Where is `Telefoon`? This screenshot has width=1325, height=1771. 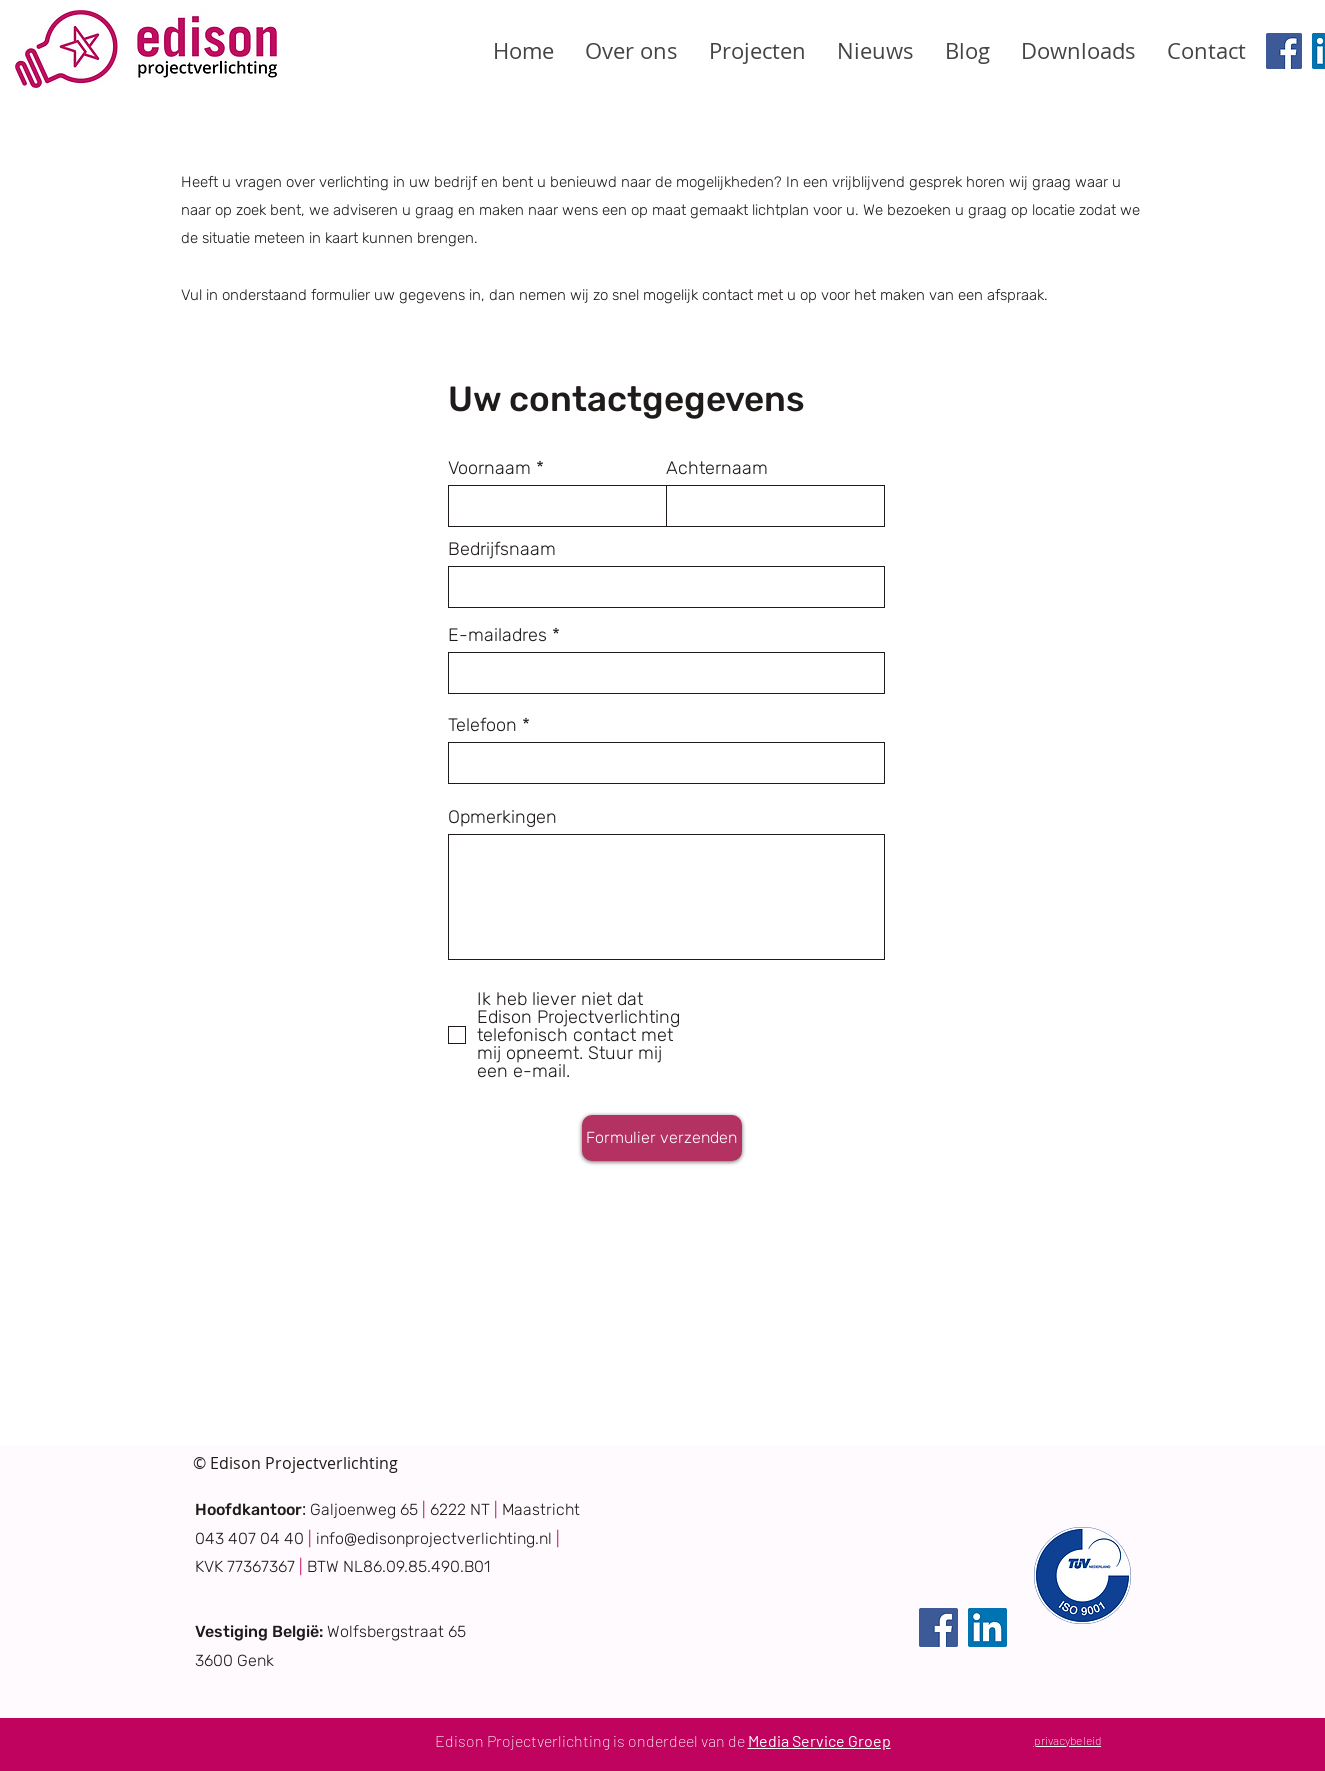 Telefoon is located at coordinates (482, 725).